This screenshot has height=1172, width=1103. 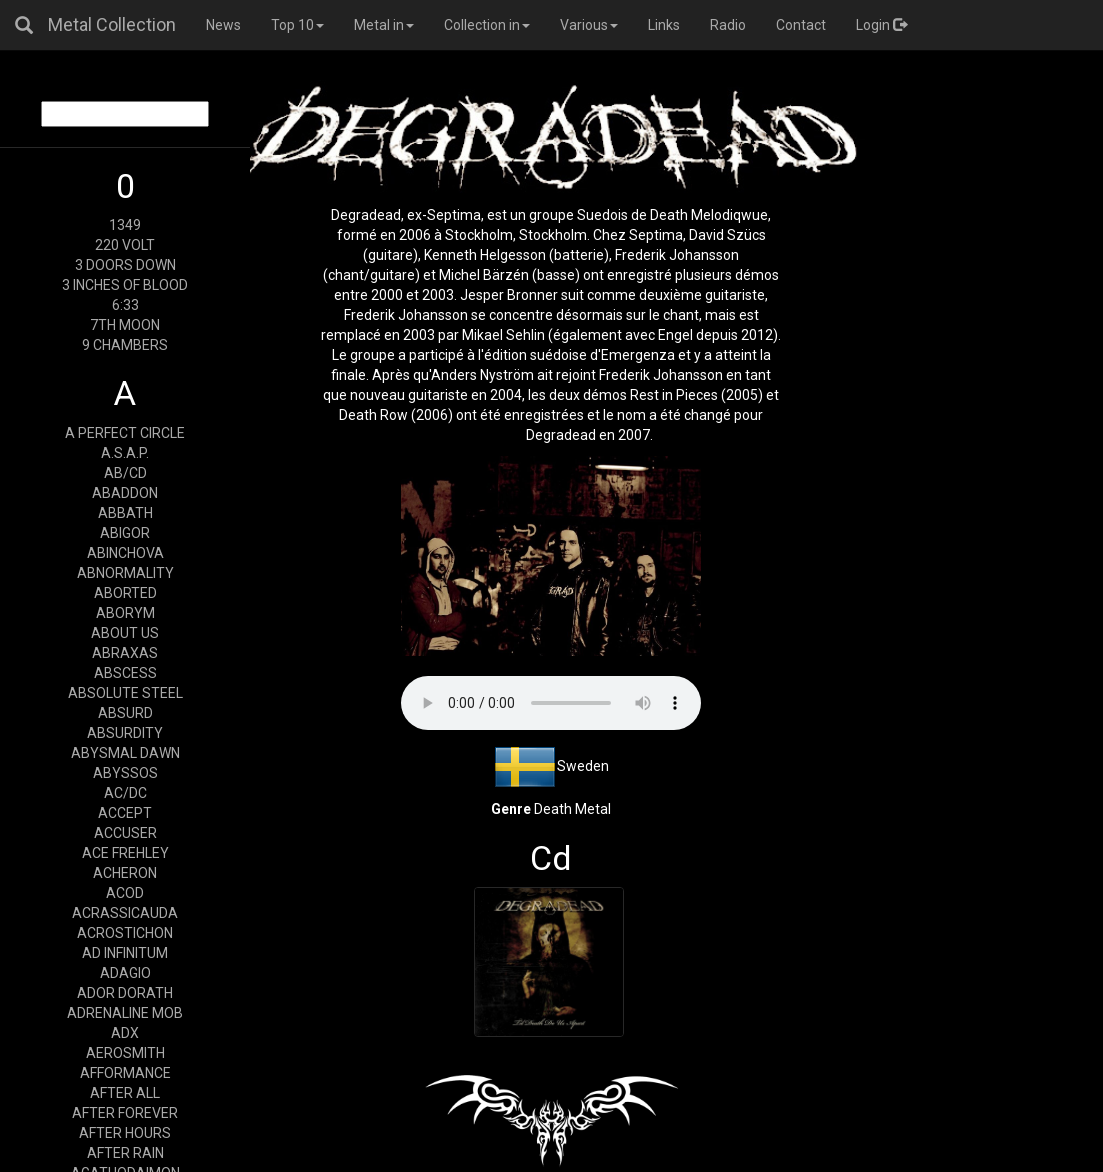 I want to click on ABIGOR, so click(x=125, y=533).